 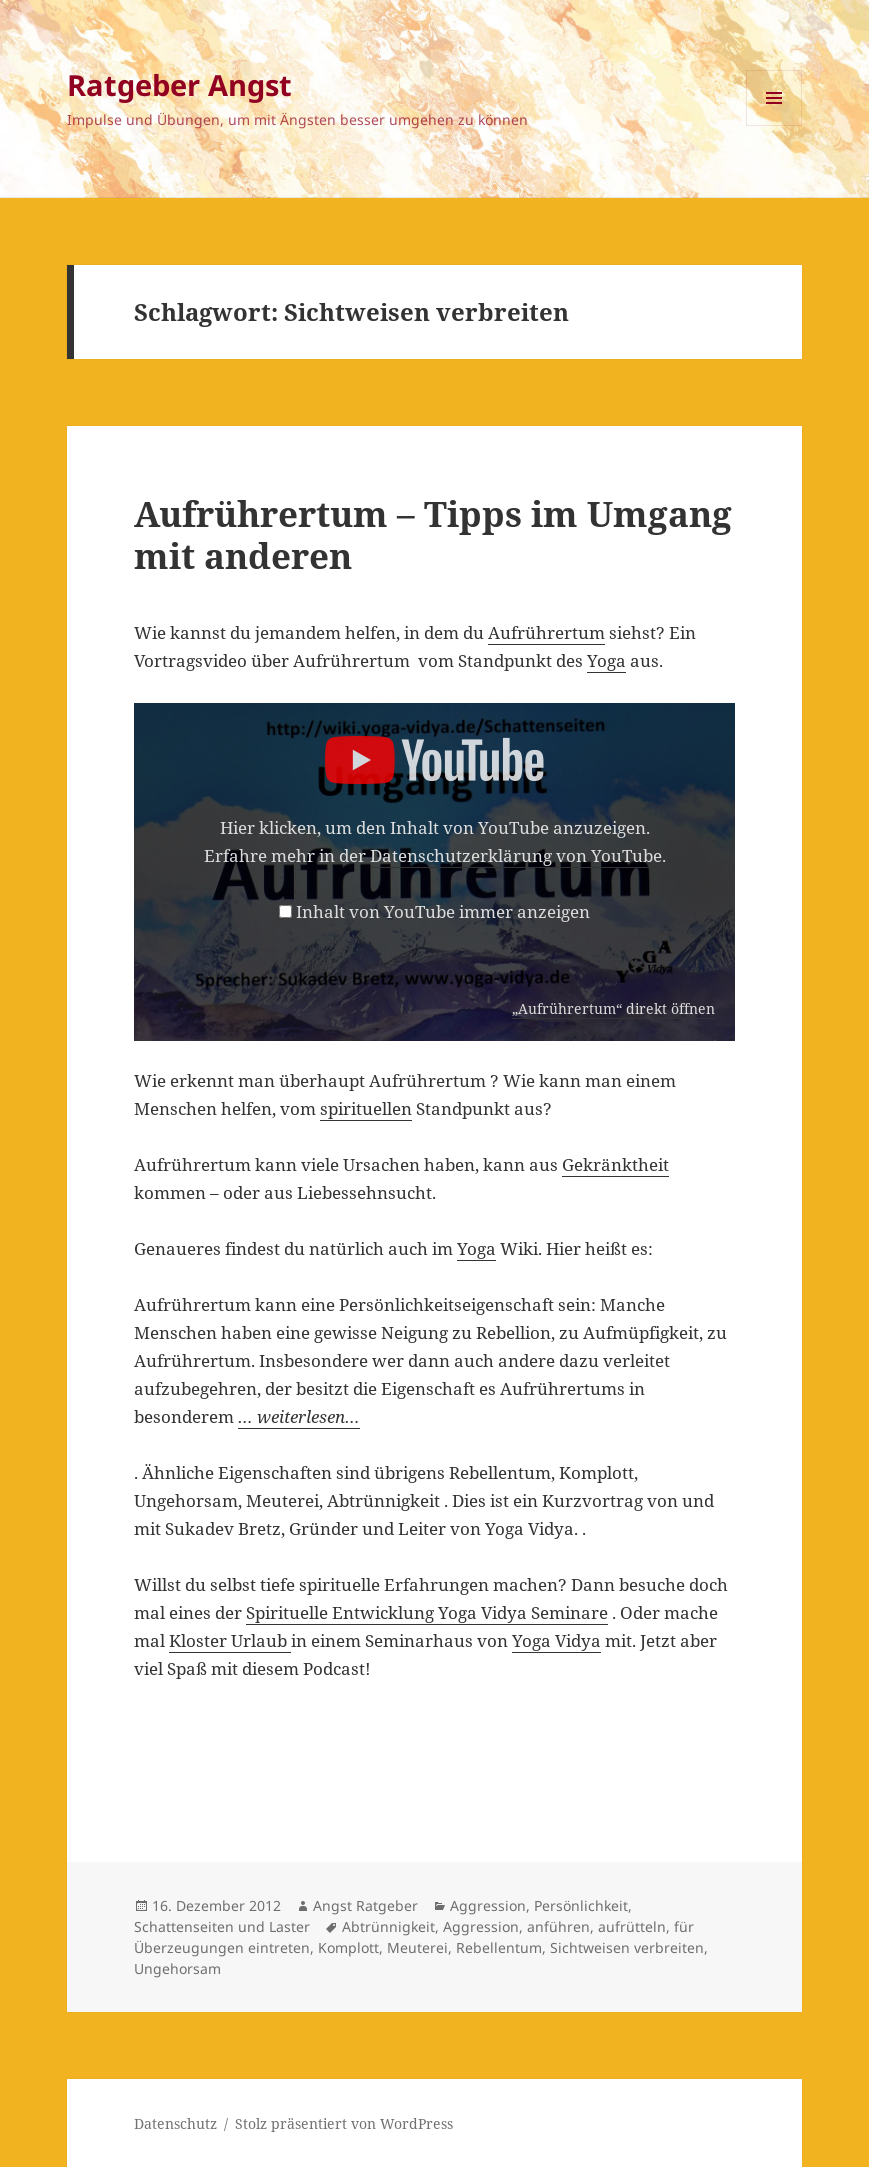 I want to click on Spirituelle Entwicklung Yoga Vidya Seminare, so click(x=427, y=1612).